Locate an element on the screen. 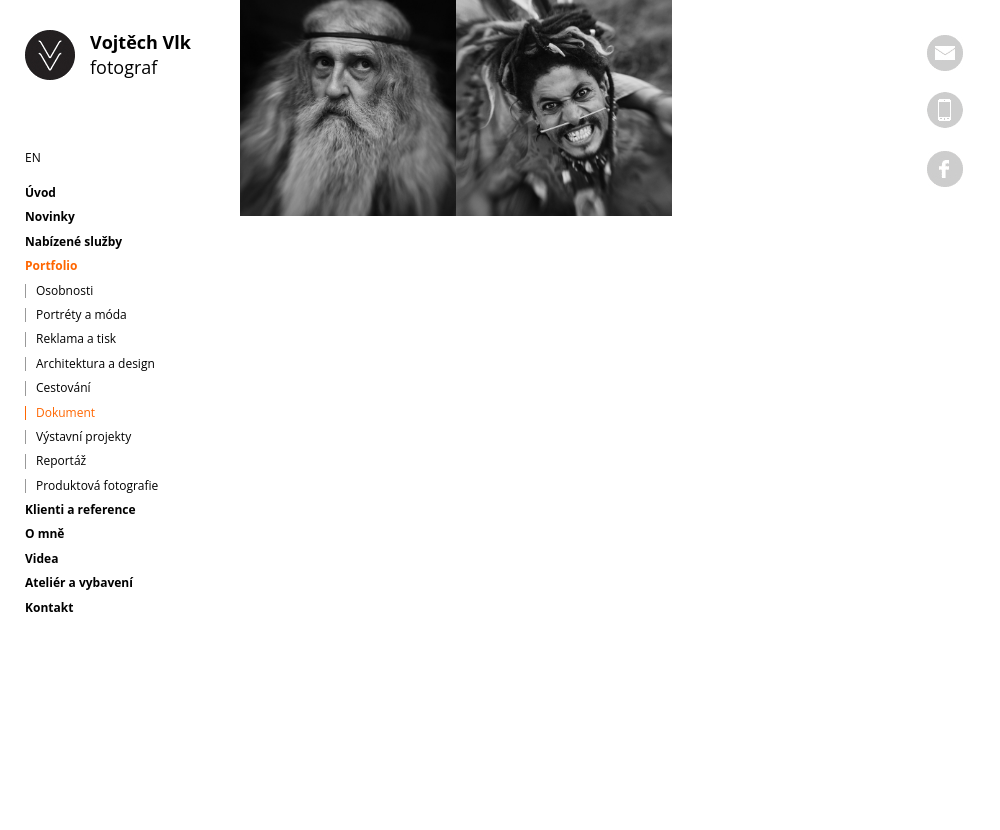 This screenshot has height=830, width=1000. Novinky is located at coordinates (50, 217).